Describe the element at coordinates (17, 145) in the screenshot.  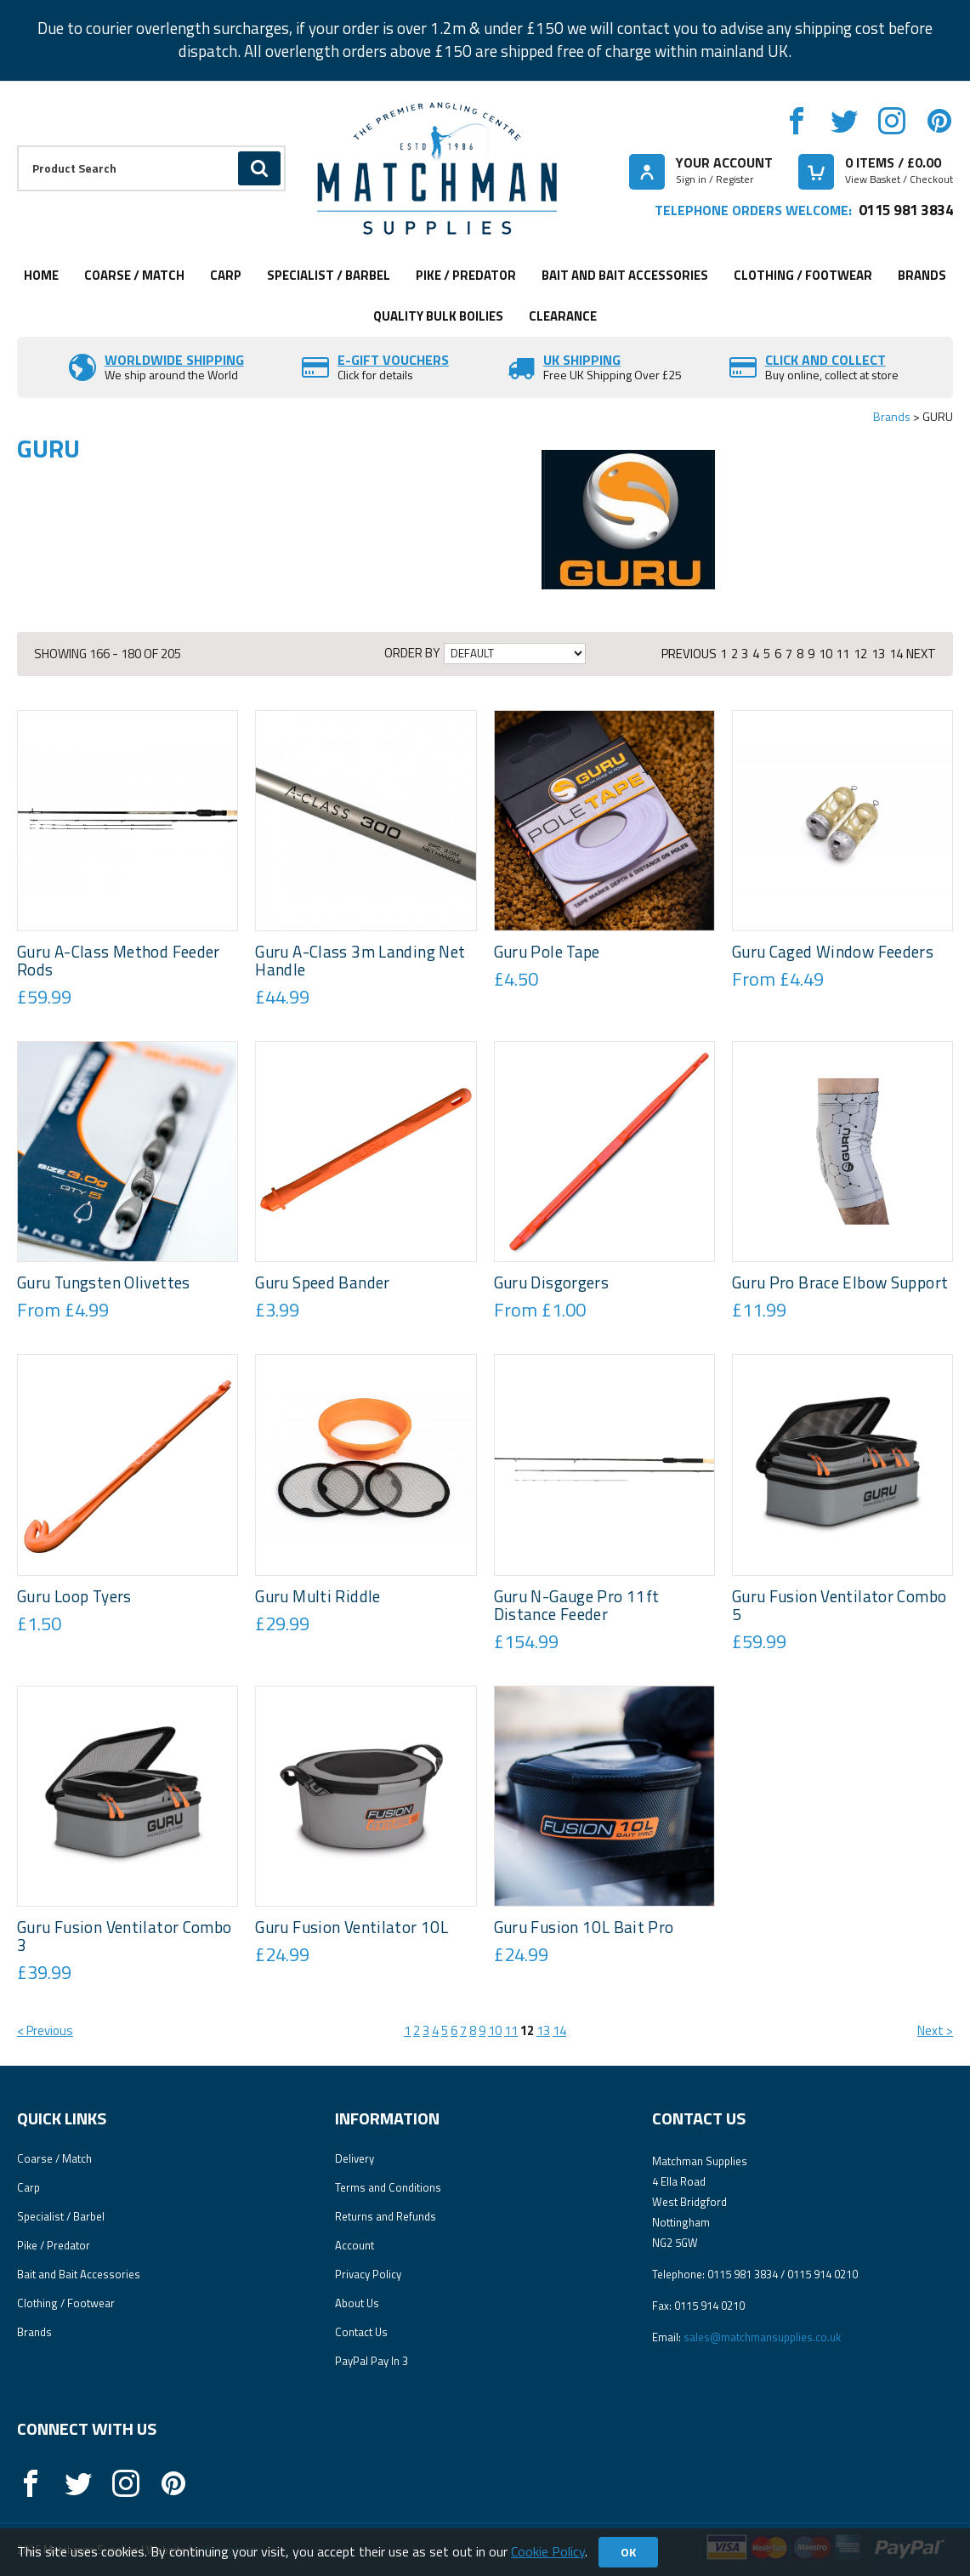
I see `Product Search:` at that location.